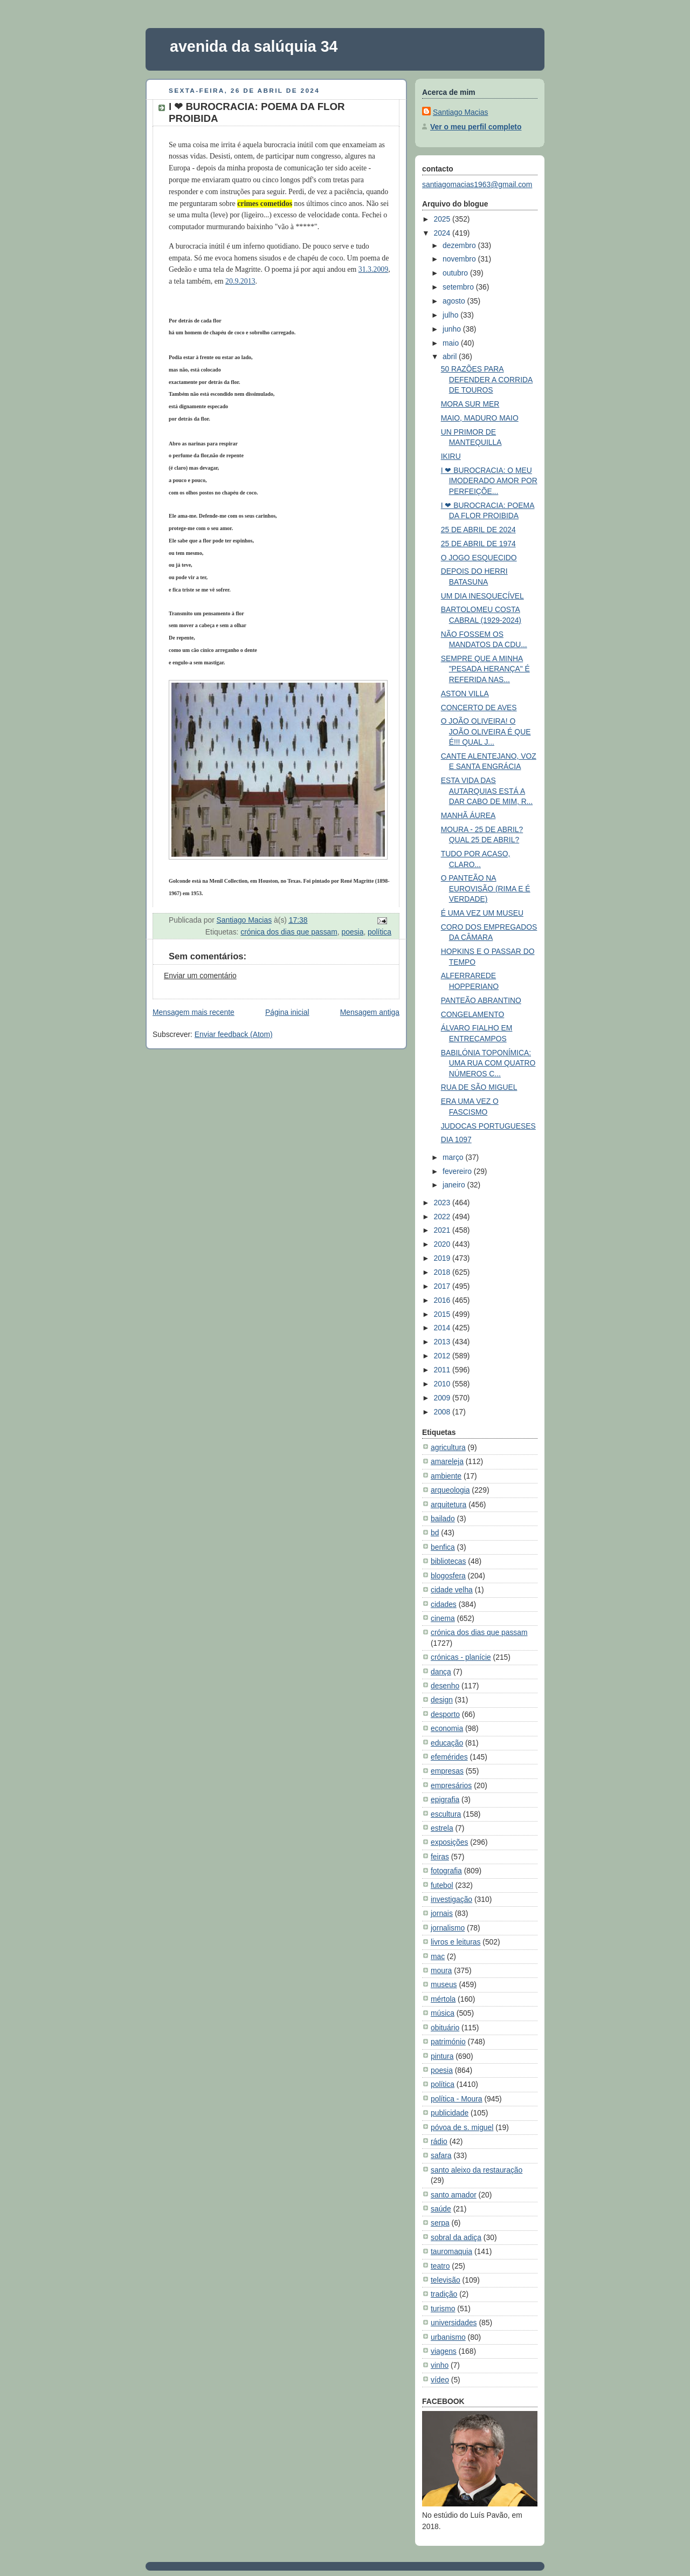 Image resolution: width=690 pixels, height=2576 pixels. Describe the element at coordinates (443, 1999) in the screenshot. I see `mértola` at that location.